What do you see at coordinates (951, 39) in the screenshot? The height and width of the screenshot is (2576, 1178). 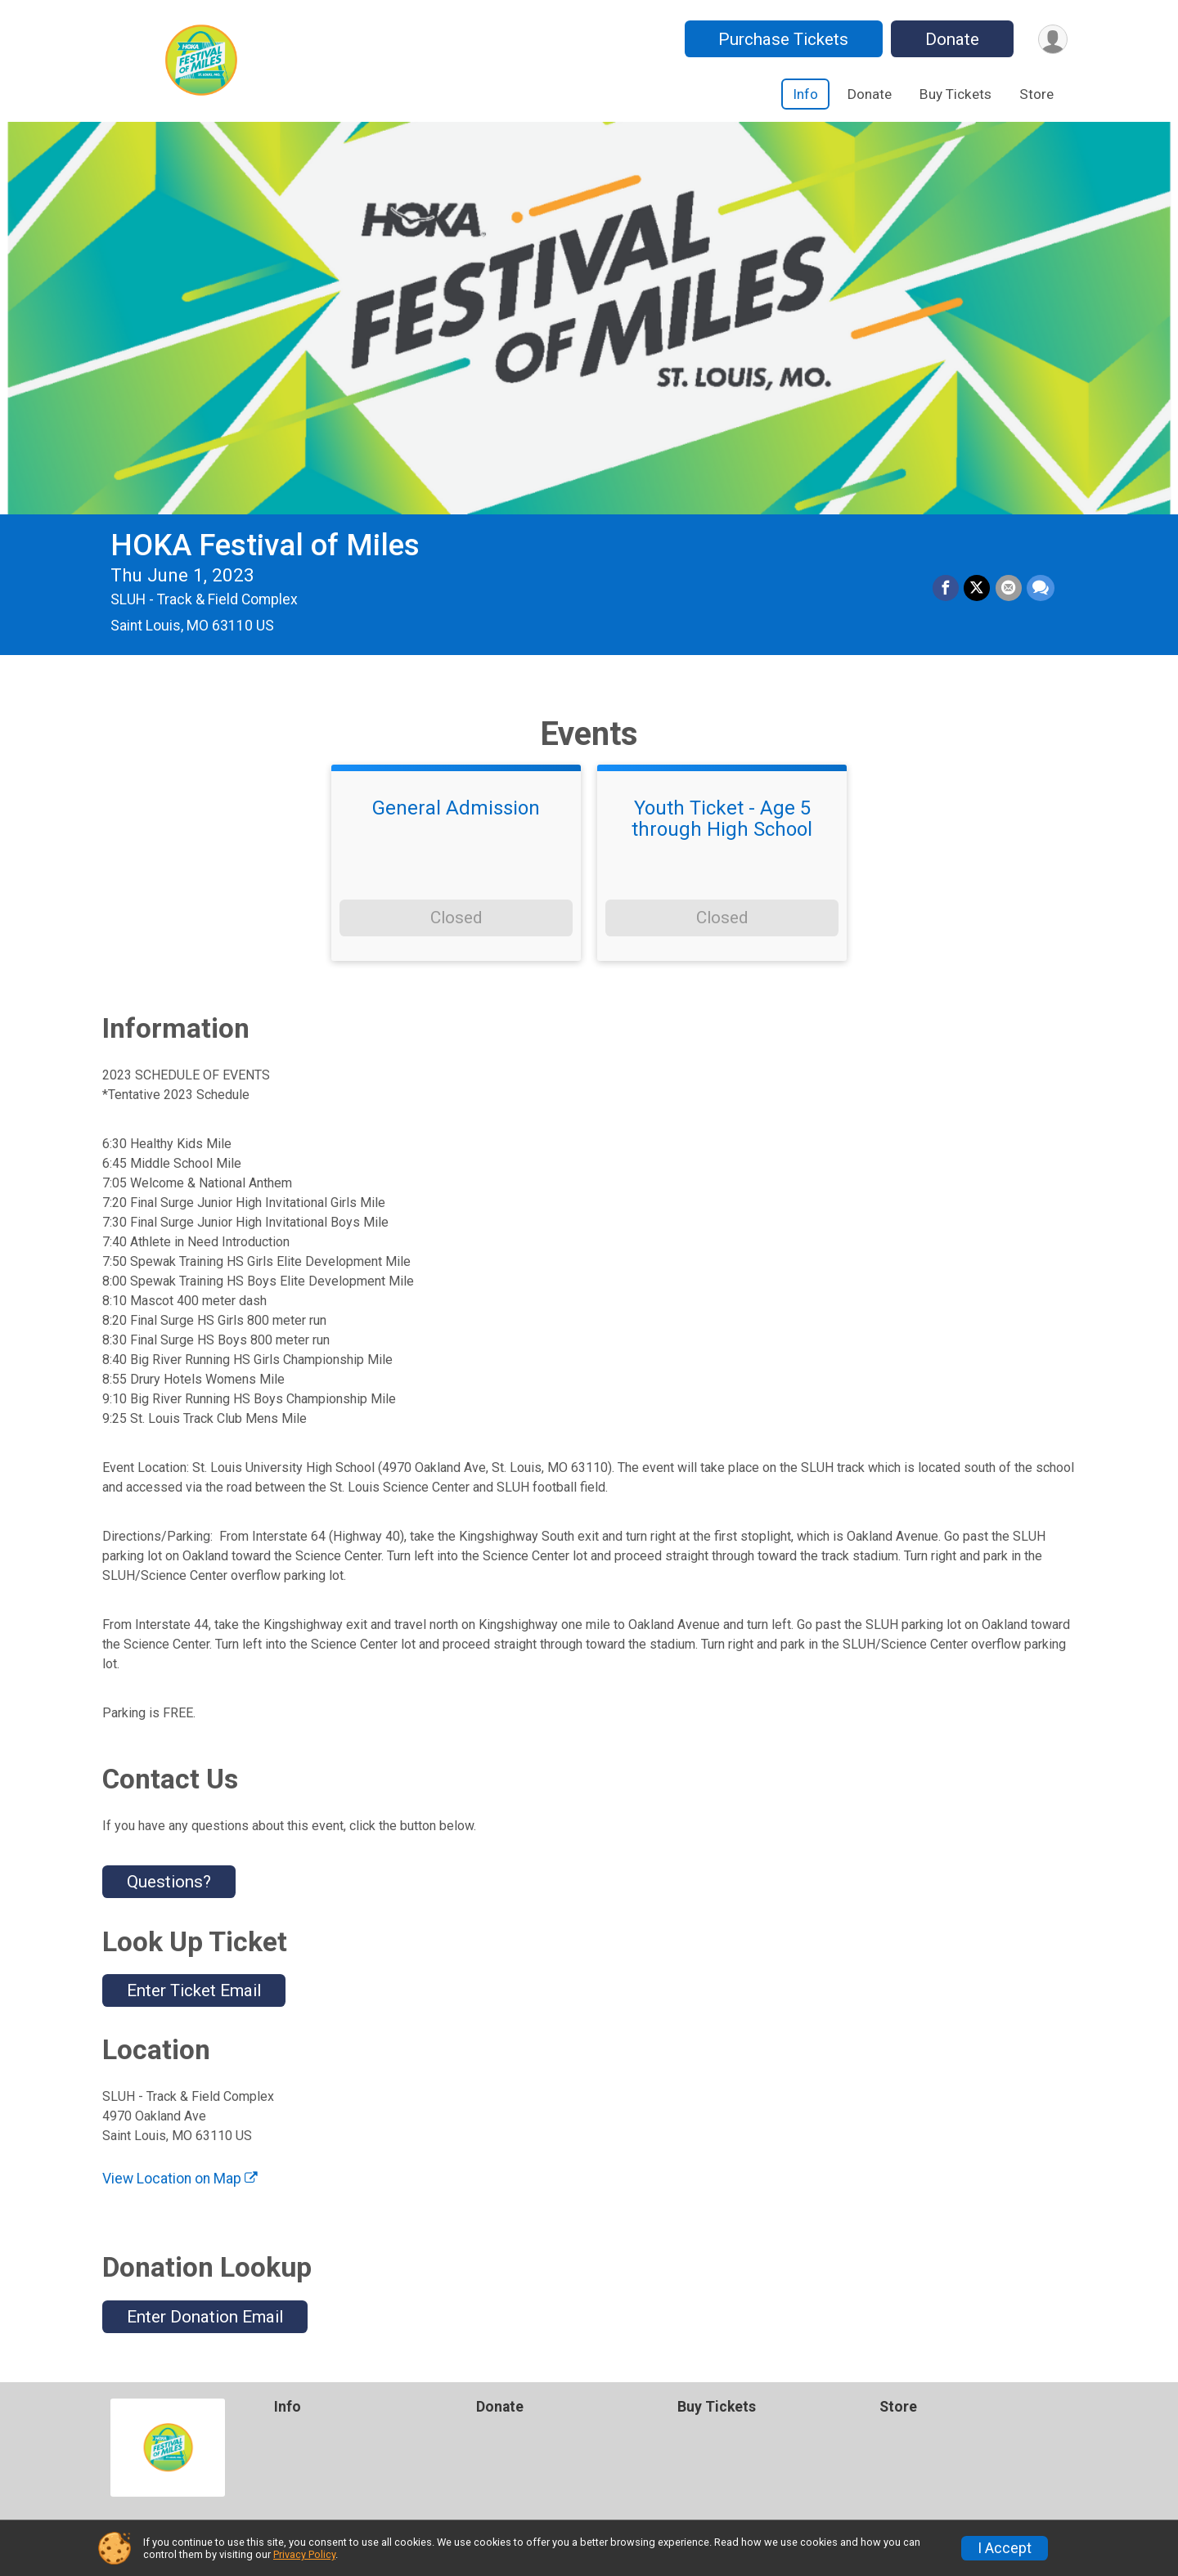 I see `Donate` at bounding box center [951, 39].